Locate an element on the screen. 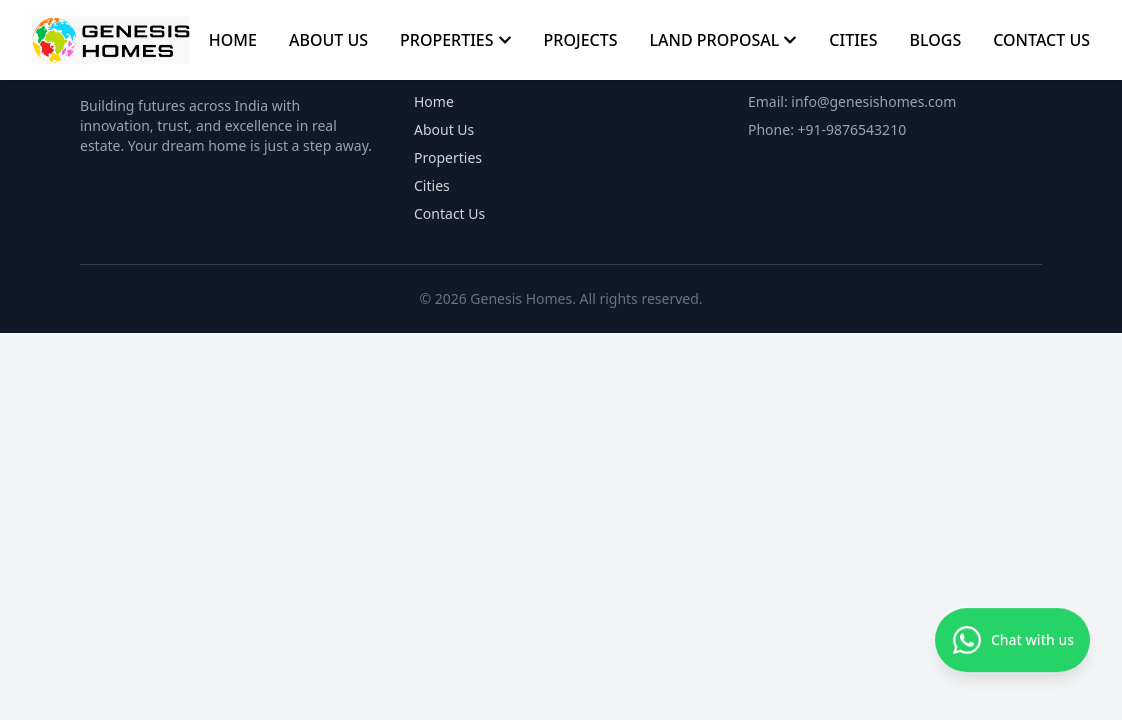 Image resolution: width=1122 pixels, height=720 pixels. [Chat with us on WhatsApp] is located at coordinates (1012, 642).